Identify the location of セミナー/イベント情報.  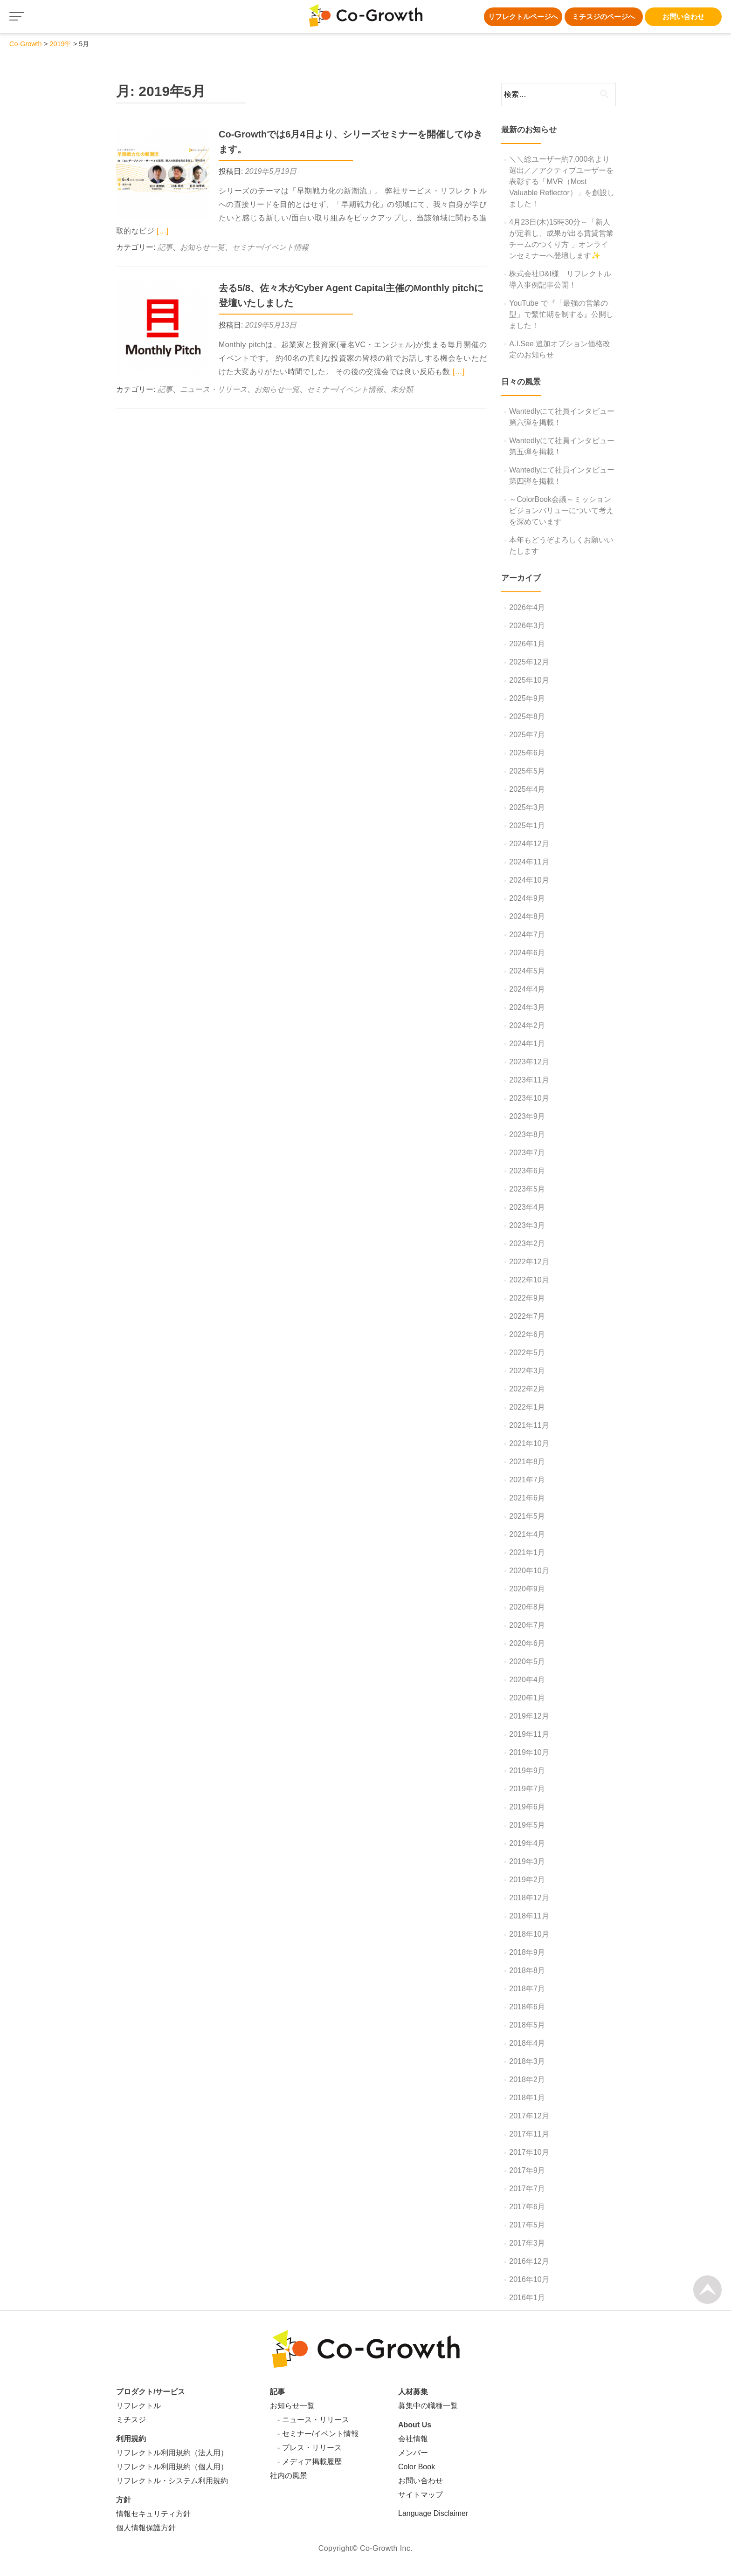
(270, 247).